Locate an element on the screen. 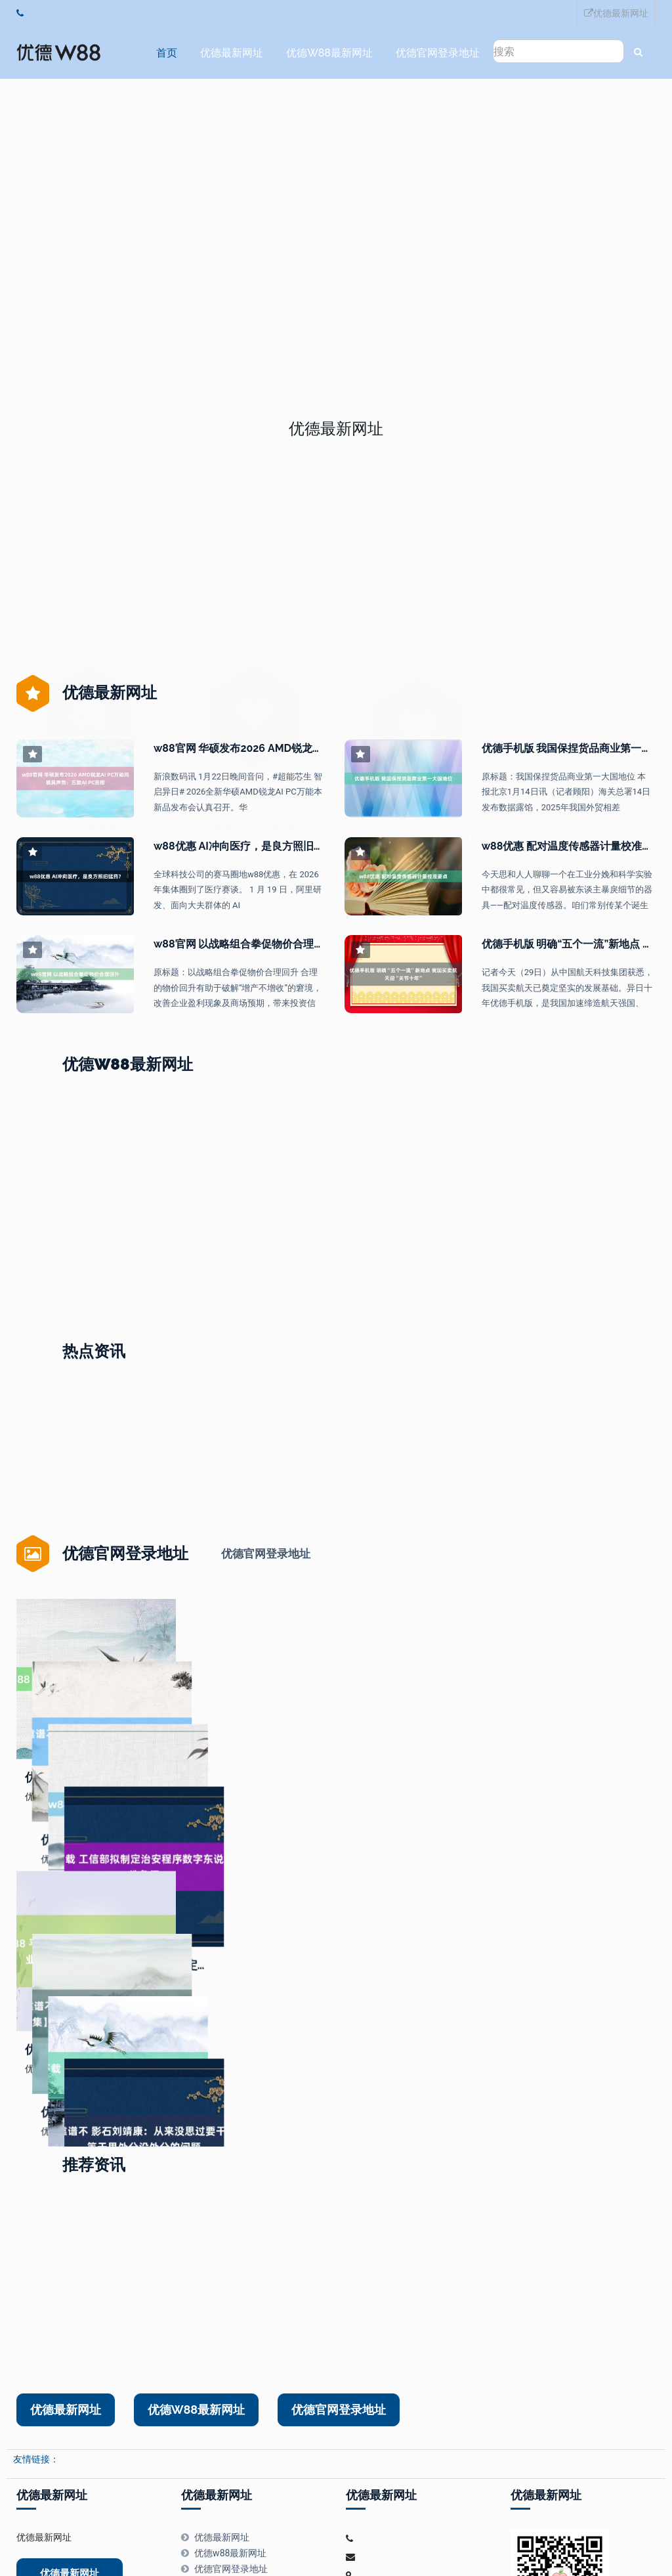 This screenshot has height=2576, width=672. 优德最新网址 is located at coordinates (616, 13).